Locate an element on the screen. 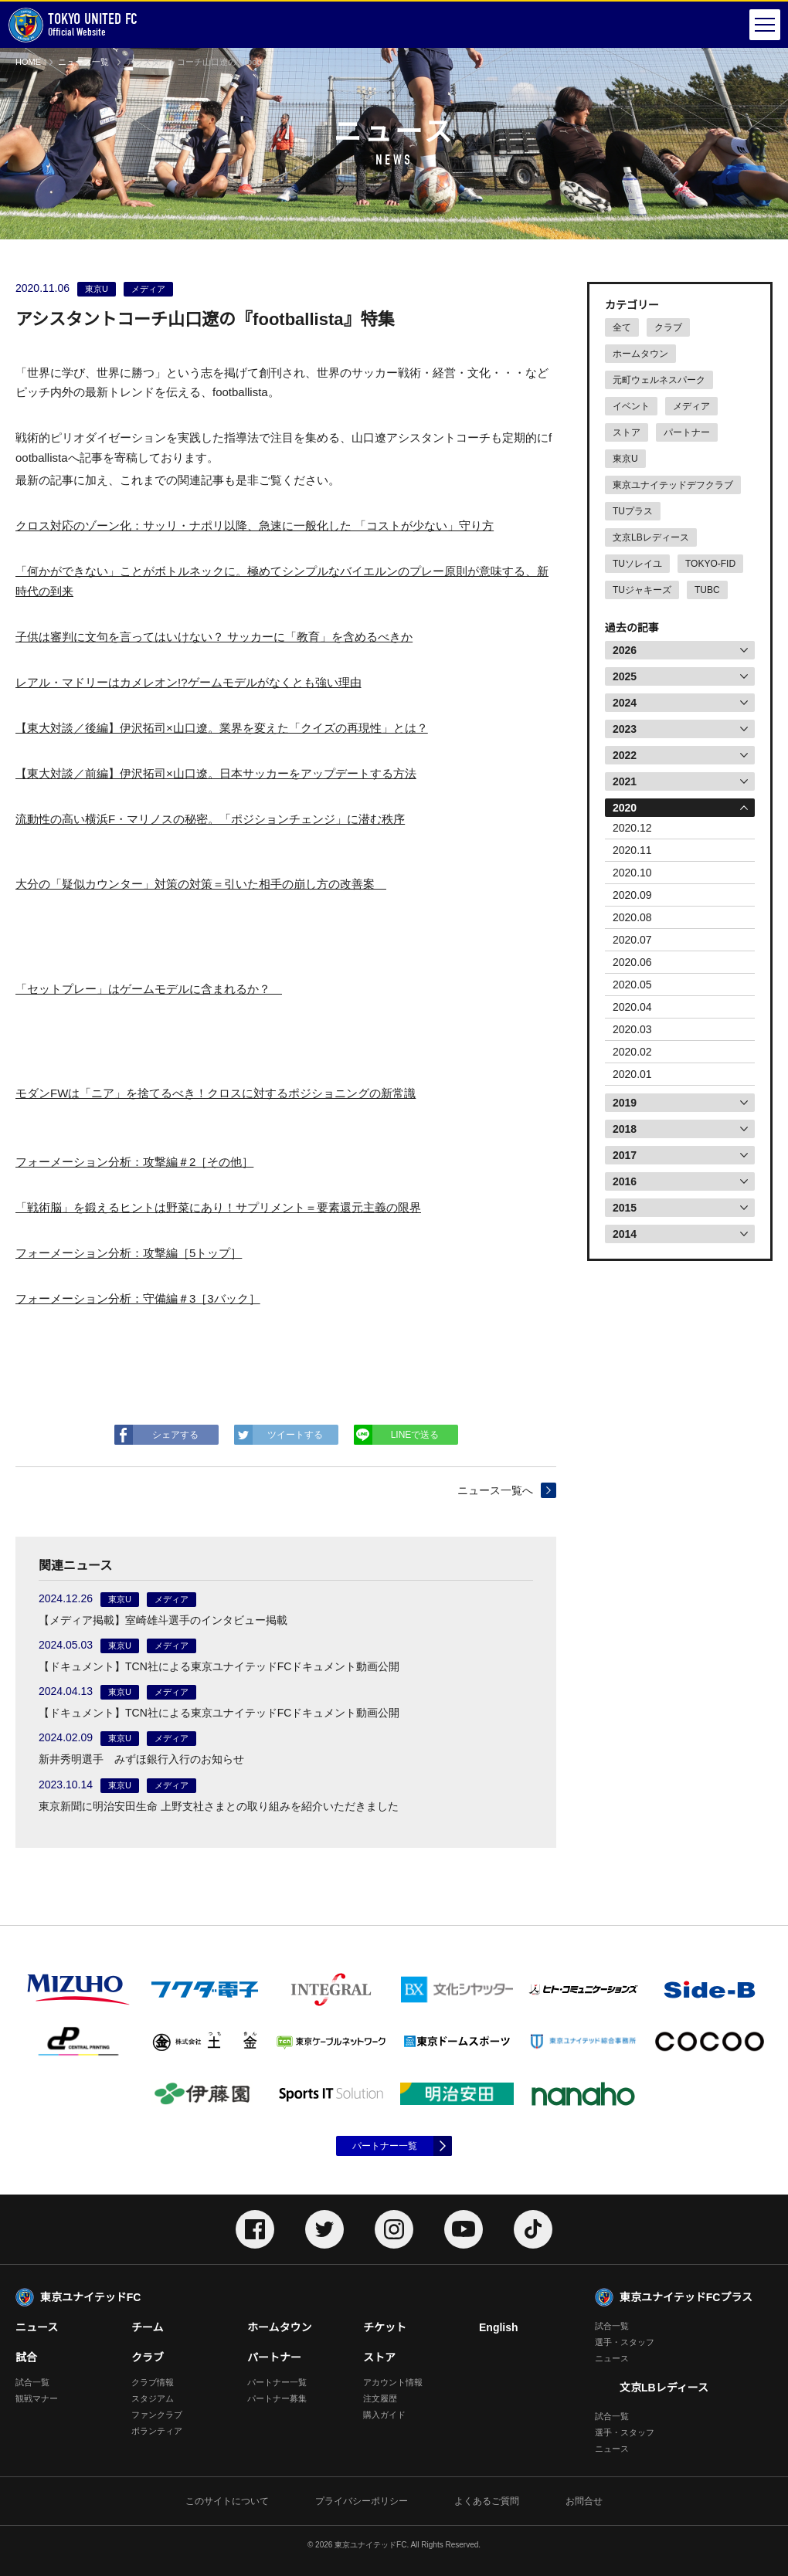 Image resolution: width=788 pixels, height=2576 pixels. 2015 is located at coordinates (625, 1208).